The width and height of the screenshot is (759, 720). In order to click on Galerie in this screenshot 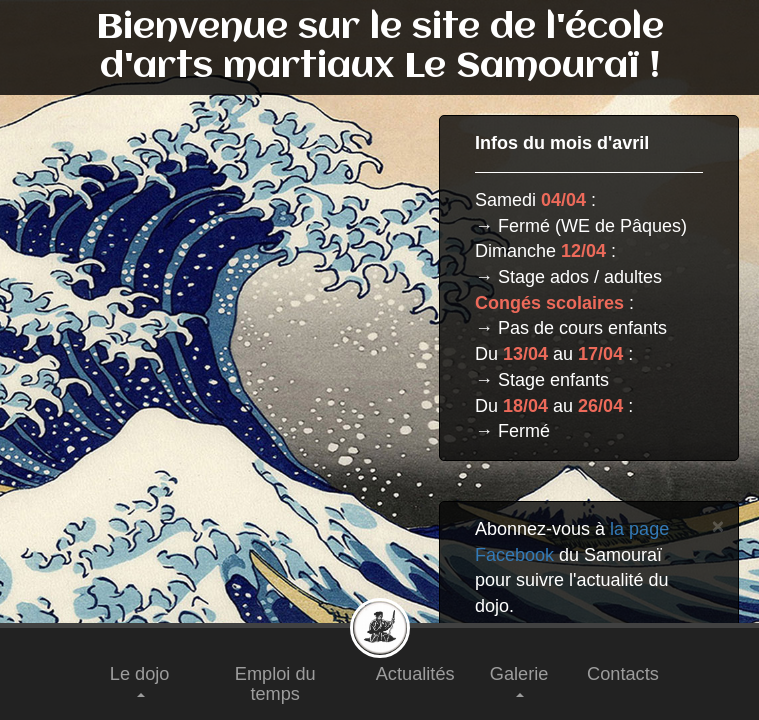, I will do `click(519, 680)`.